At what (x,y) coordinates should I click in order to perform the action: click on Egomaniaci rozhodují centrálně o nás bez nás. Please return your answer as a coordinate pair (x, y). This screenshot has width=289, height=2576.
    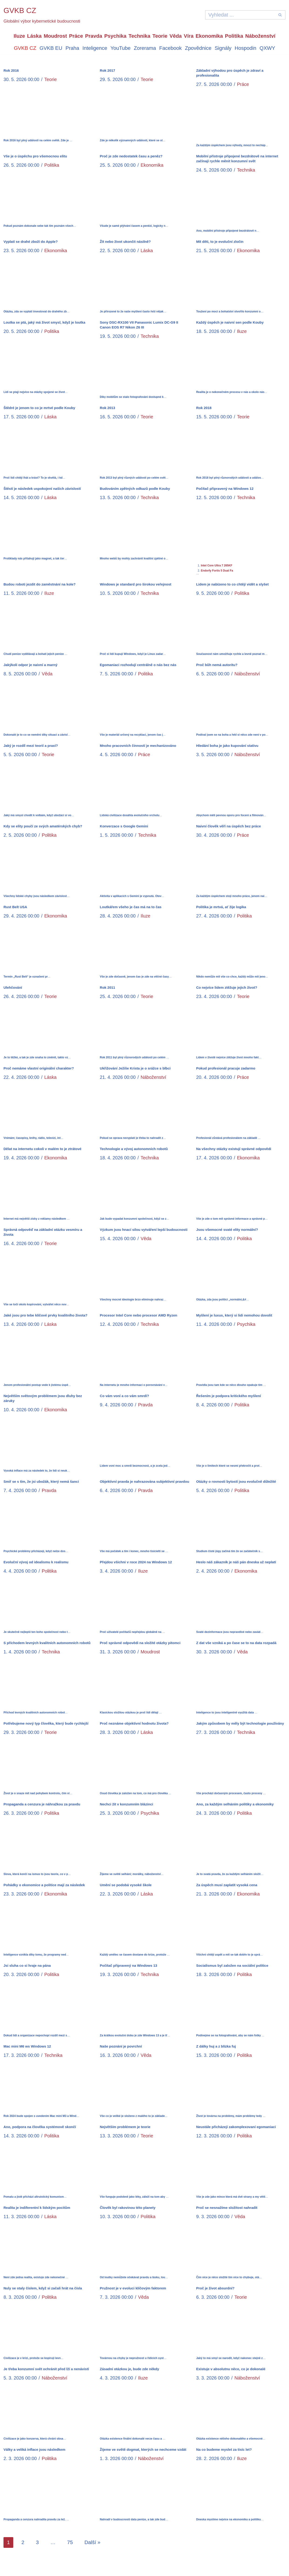
    Looking at the image, I should click on (138, 665).